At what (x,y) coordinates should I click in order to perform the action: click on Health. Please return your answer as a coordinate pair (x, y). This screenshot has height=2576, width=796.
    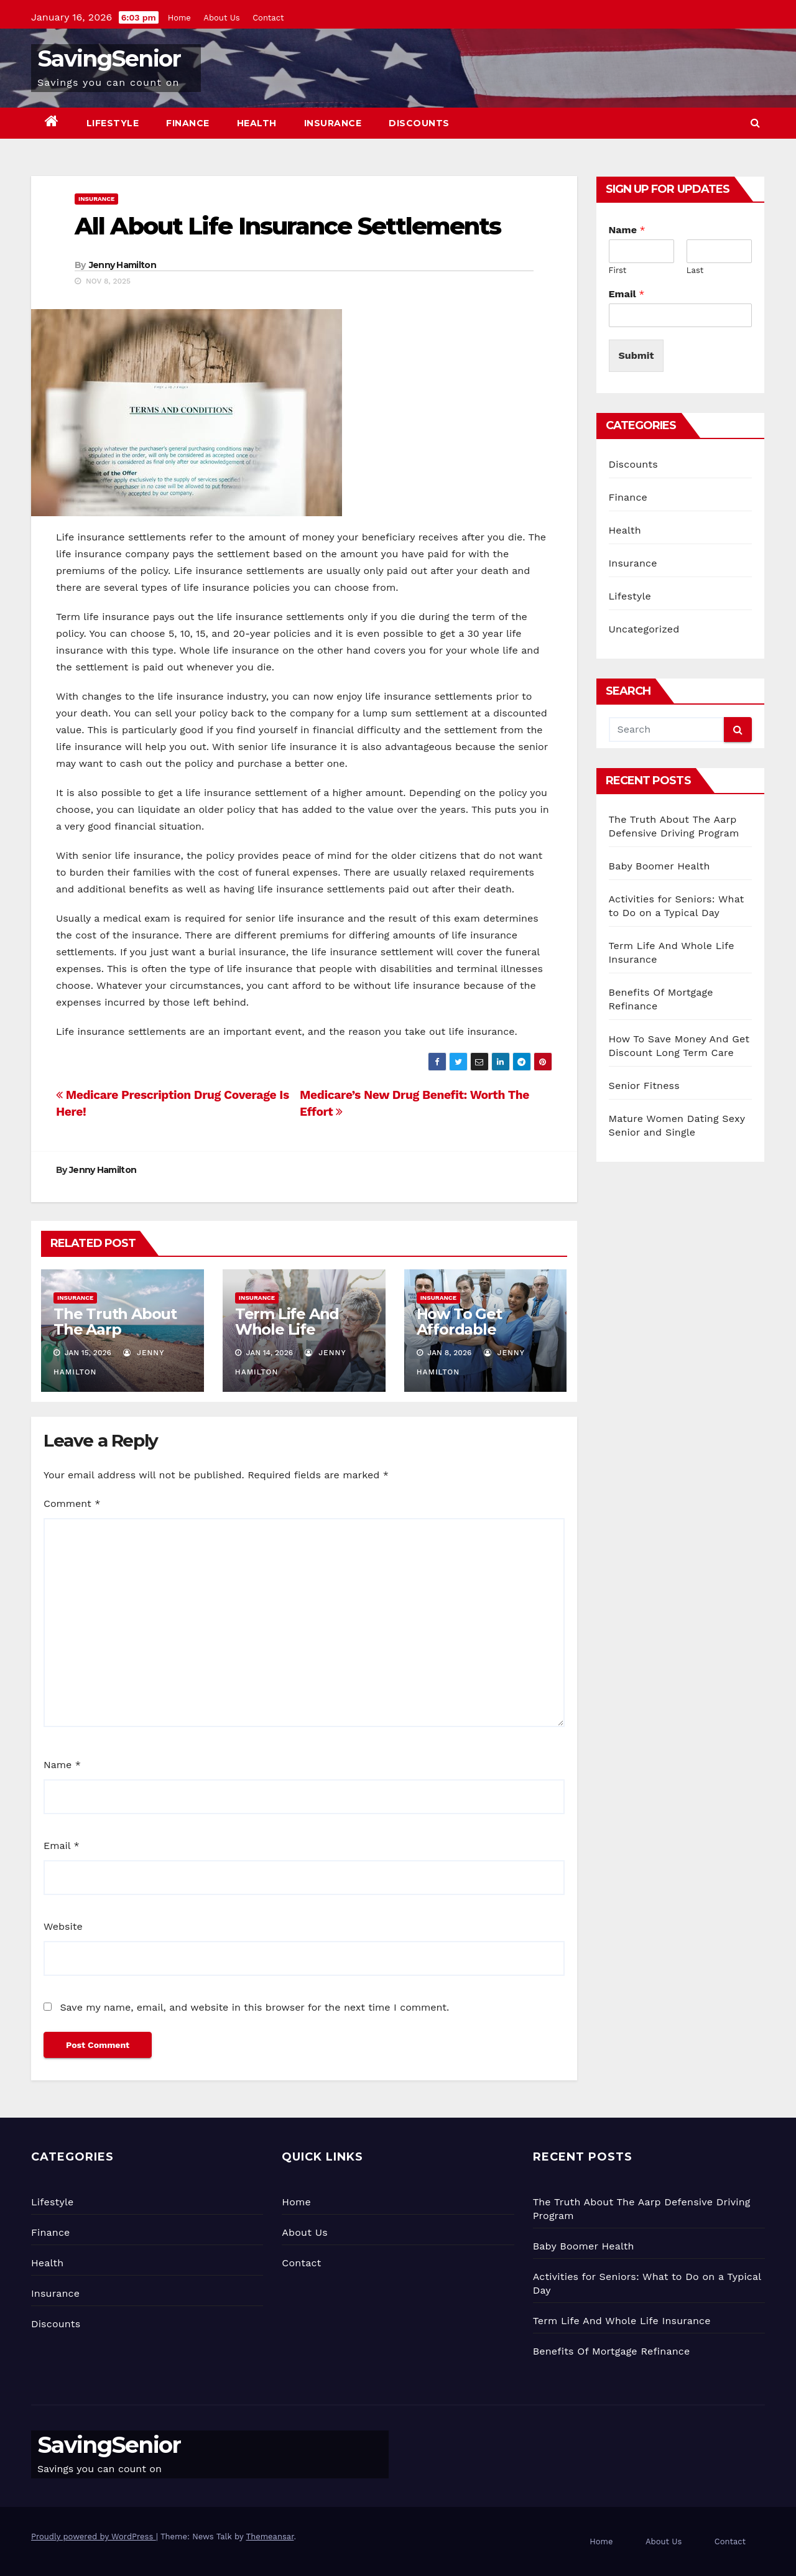
    Looking at the image, I should click on (257, 123).